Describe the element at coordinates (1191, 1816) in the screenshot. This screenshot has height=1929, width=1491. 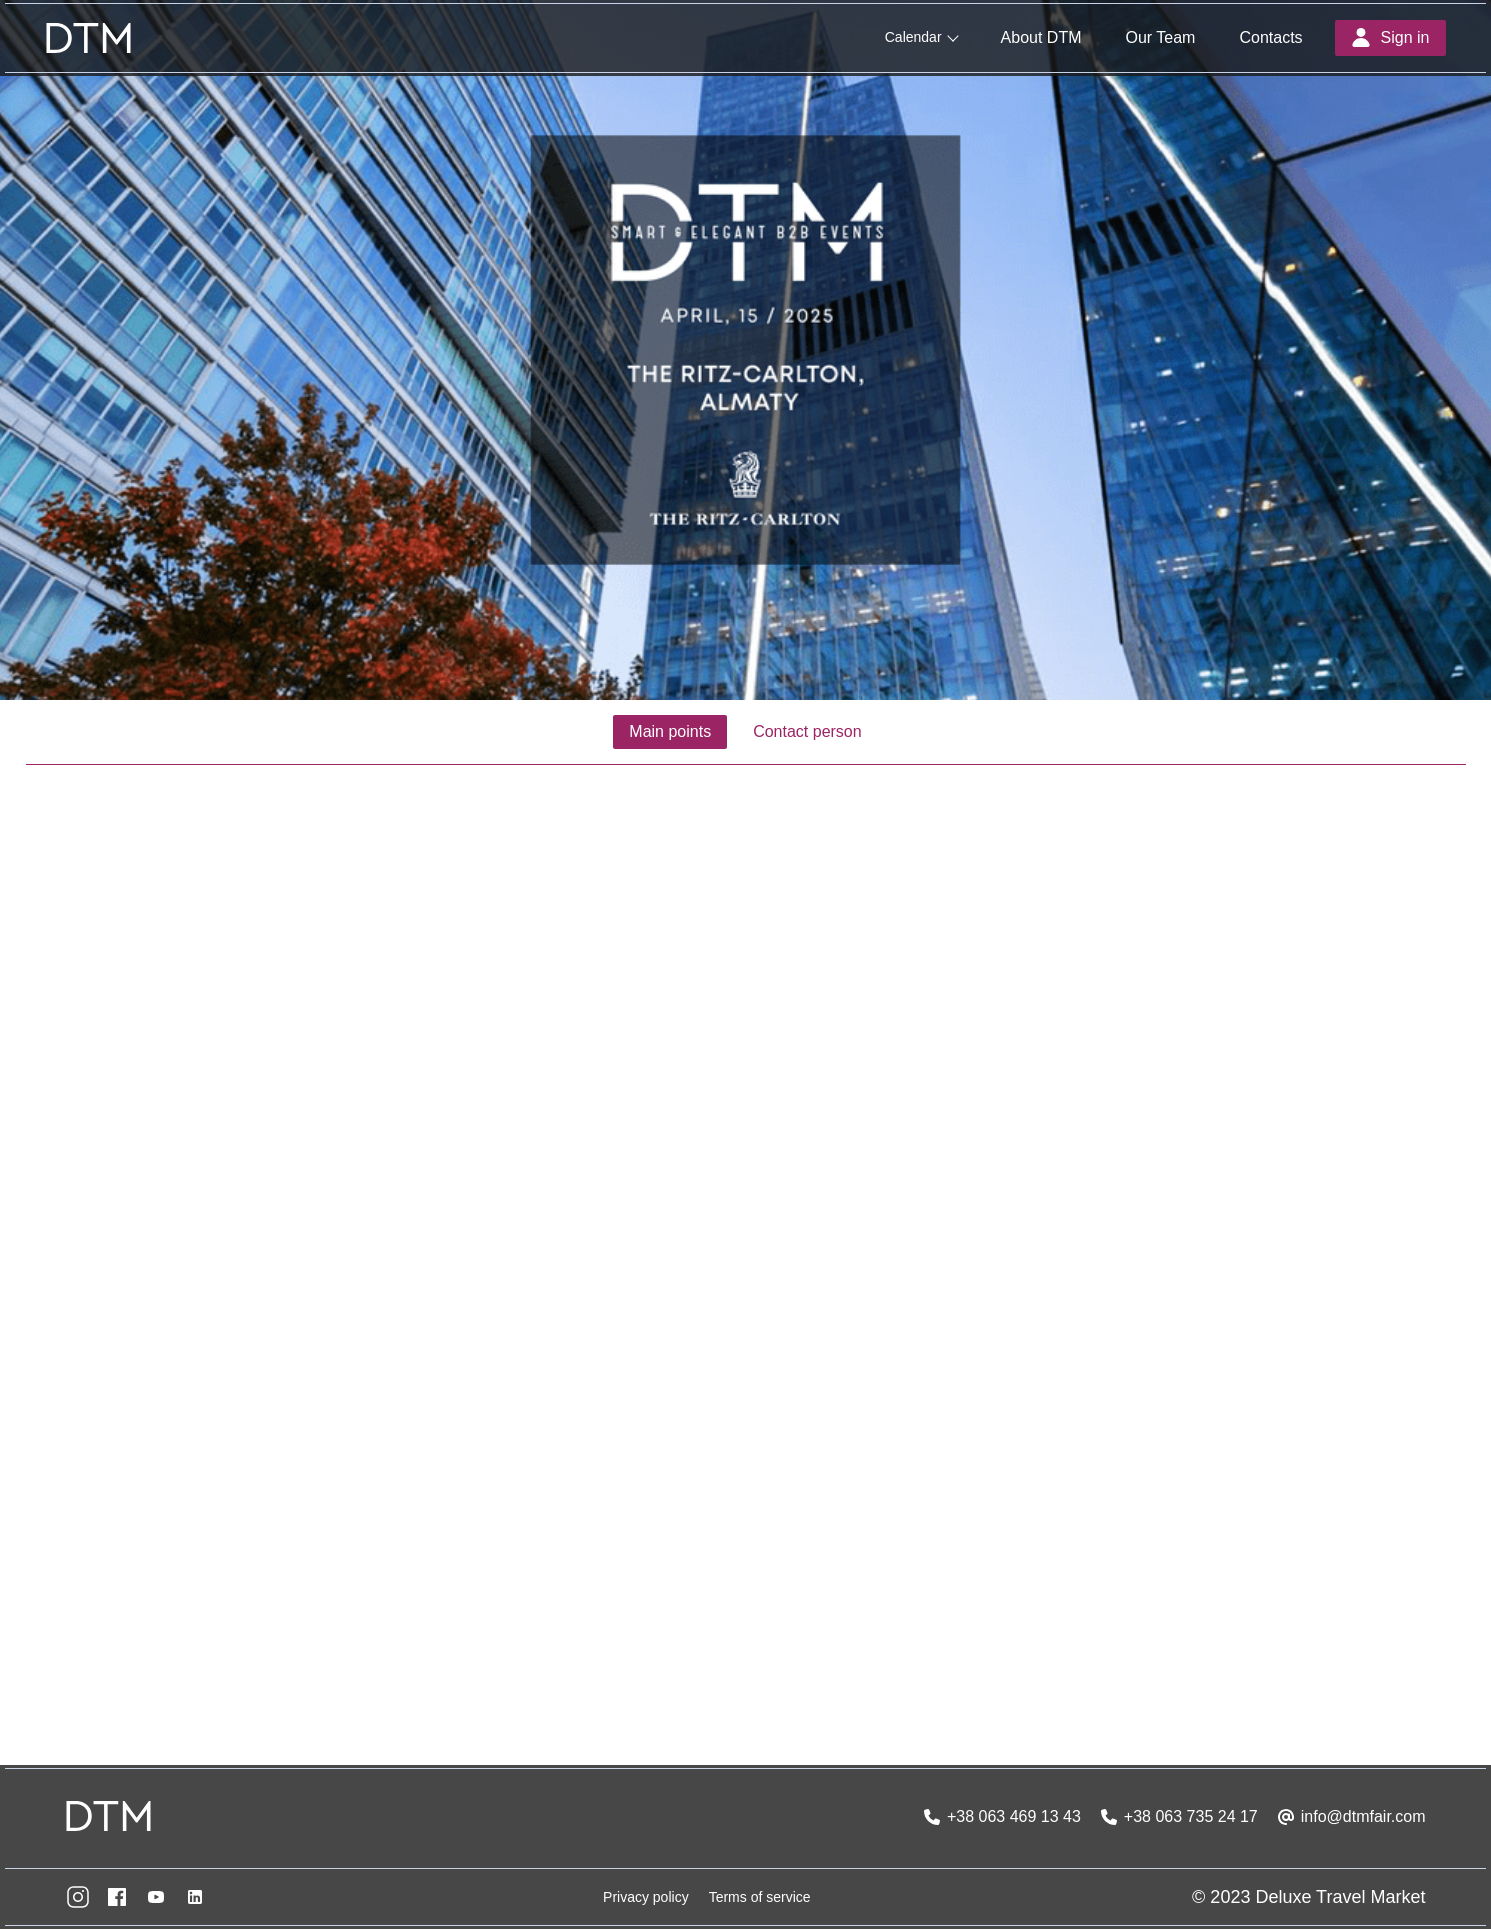
I see `+38 063 735 24 17` at that location.